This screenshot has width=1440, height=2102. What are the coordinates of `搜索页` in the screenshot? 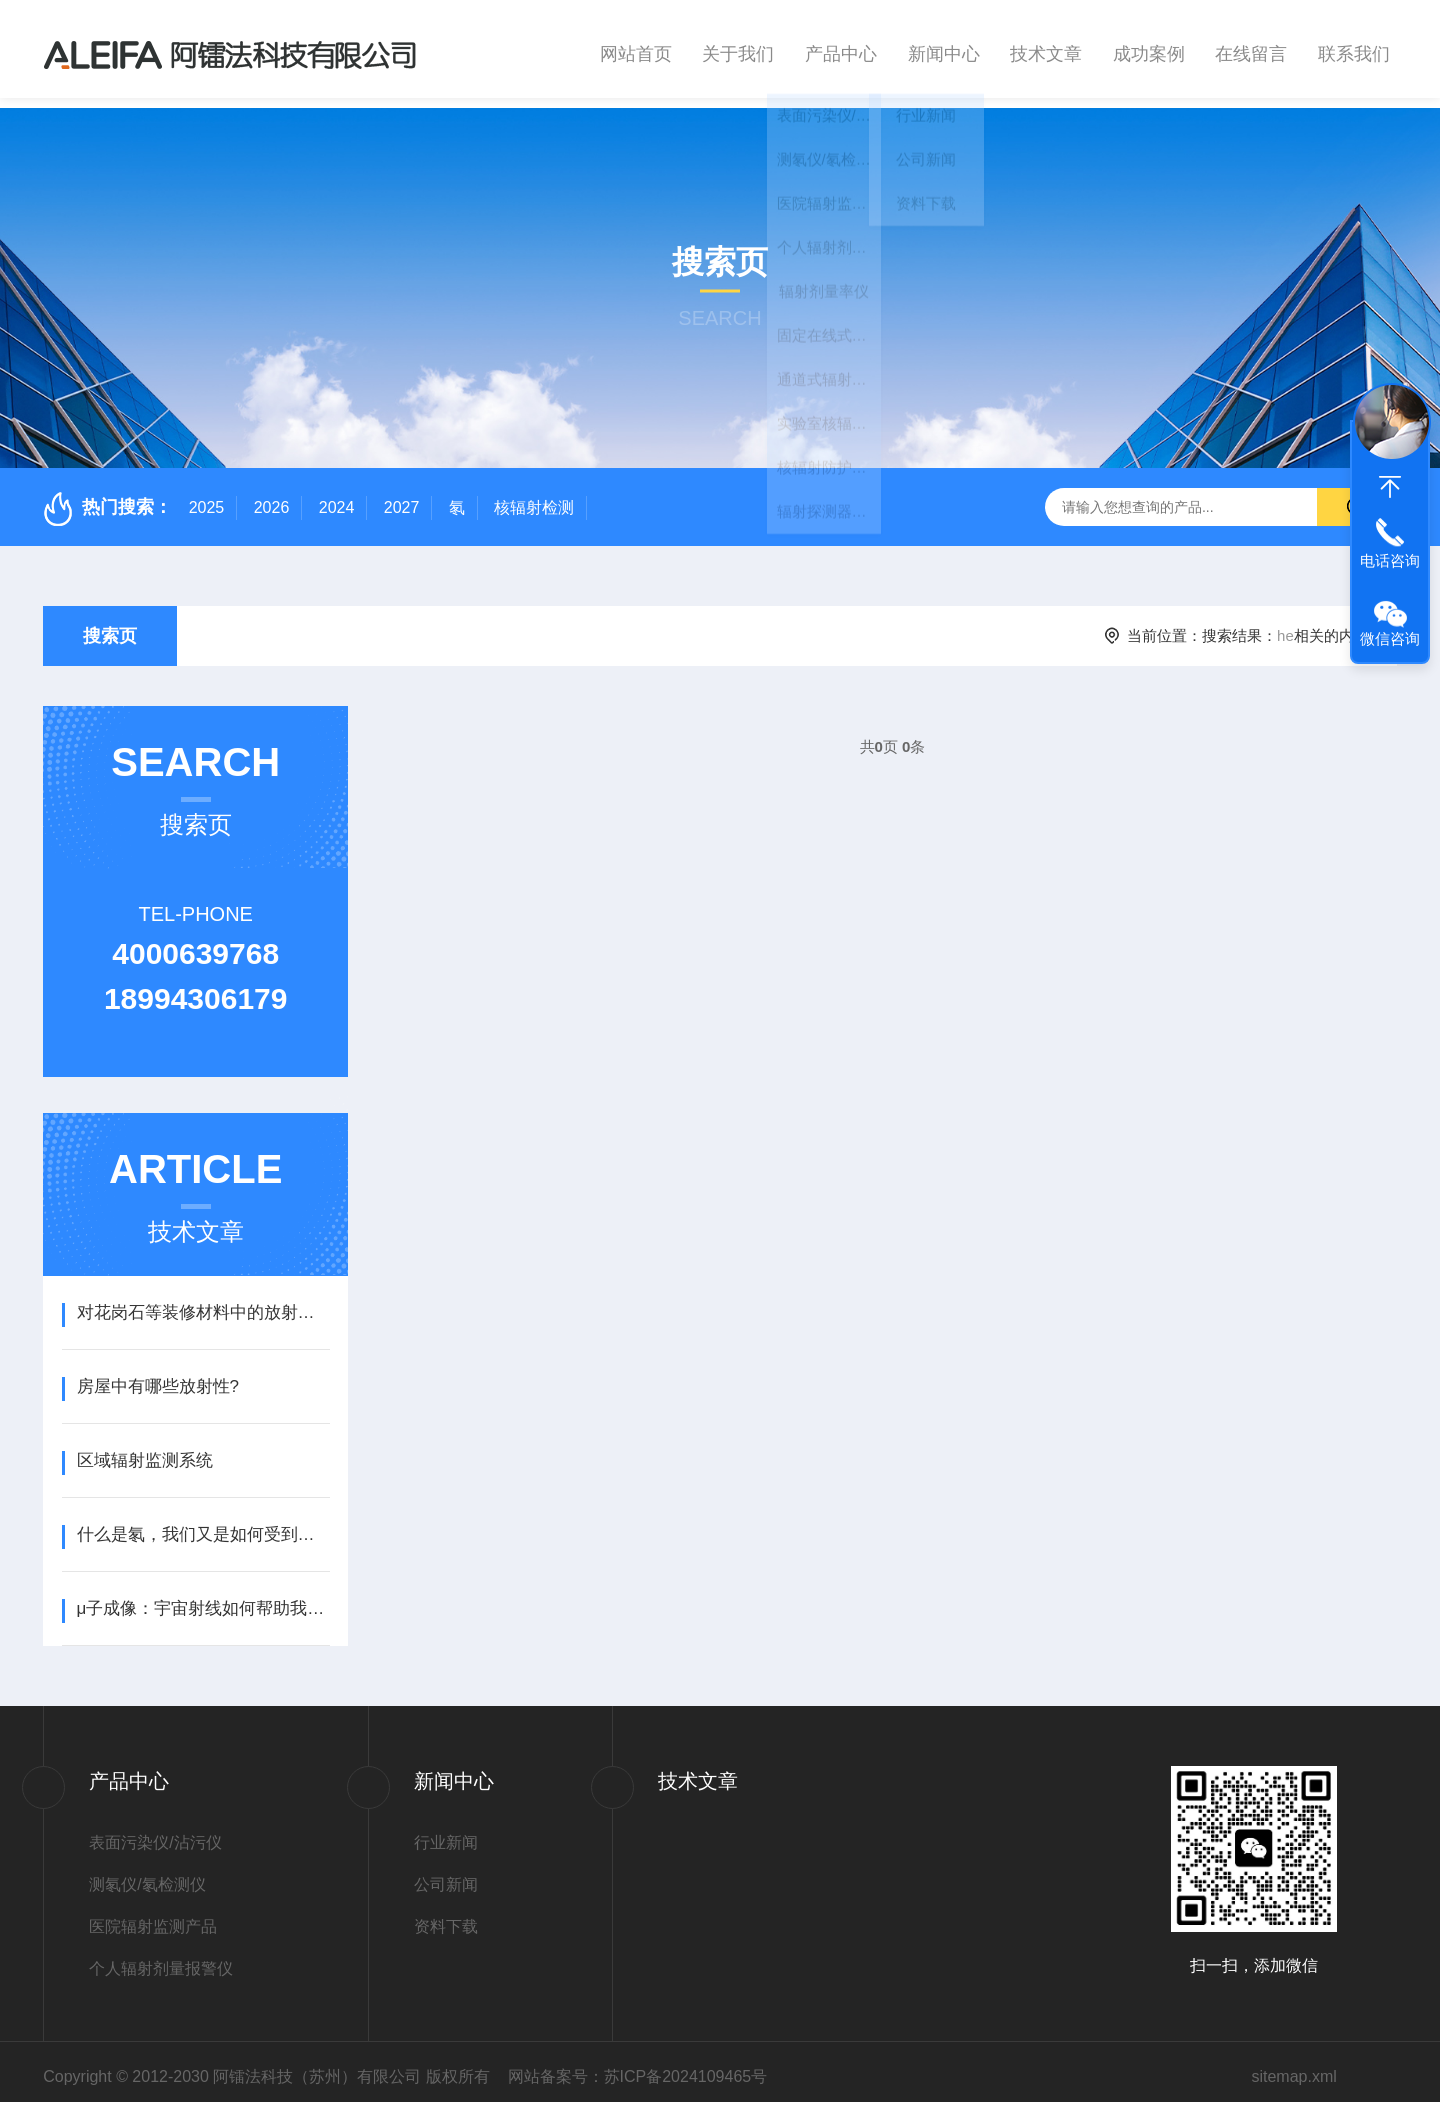 It's located at (110, 626).